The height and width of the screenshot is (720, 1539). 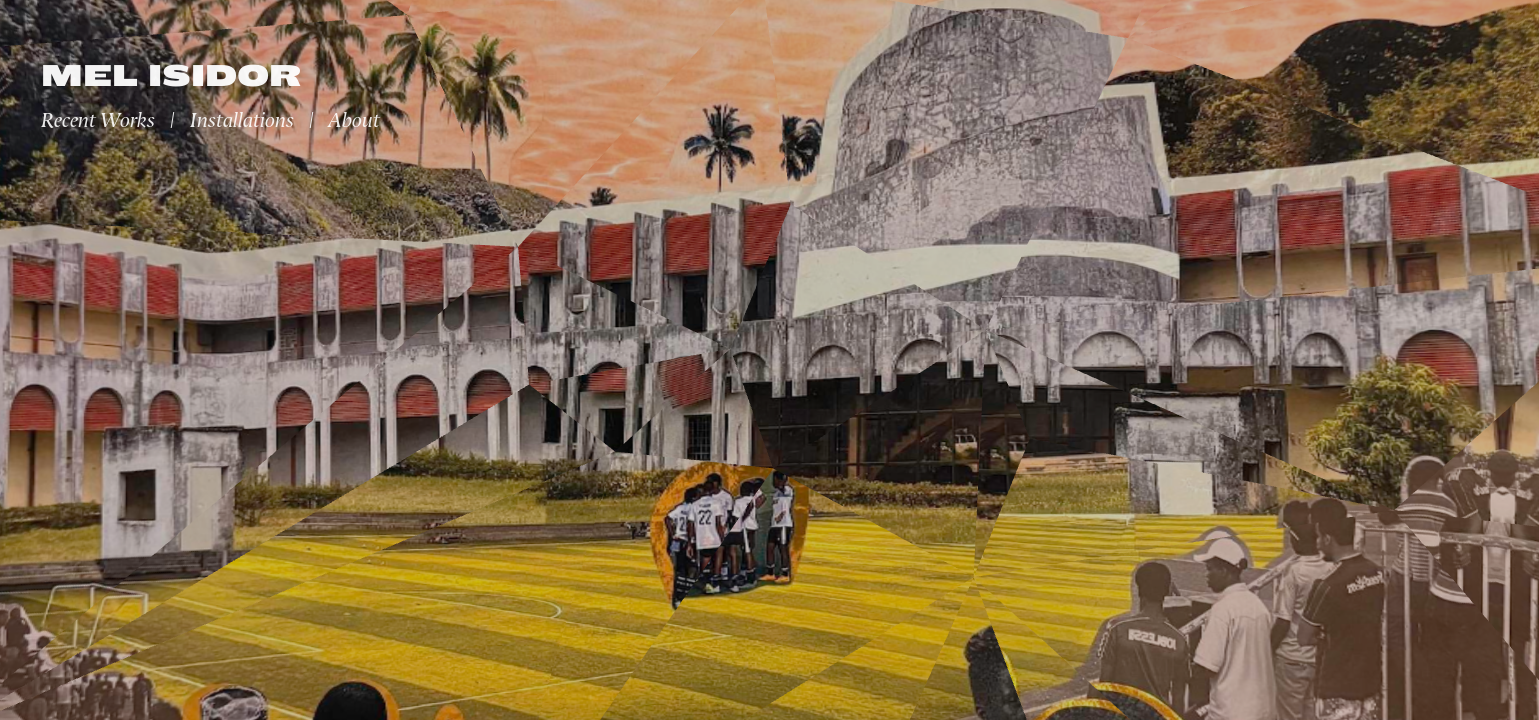 I want to click on Recent Works, so click(x=98, y=120).